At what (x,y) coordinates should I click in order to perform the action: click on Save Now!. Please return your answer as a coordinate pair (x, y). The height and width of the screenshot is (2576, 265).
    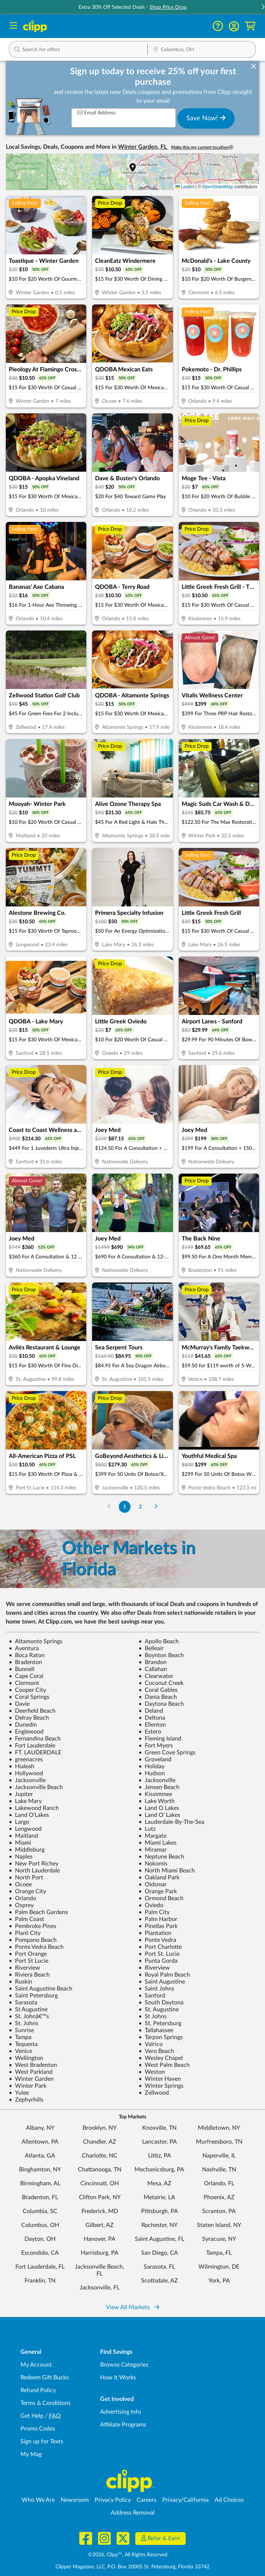
    Looking at the image, I should click on (206, 118).